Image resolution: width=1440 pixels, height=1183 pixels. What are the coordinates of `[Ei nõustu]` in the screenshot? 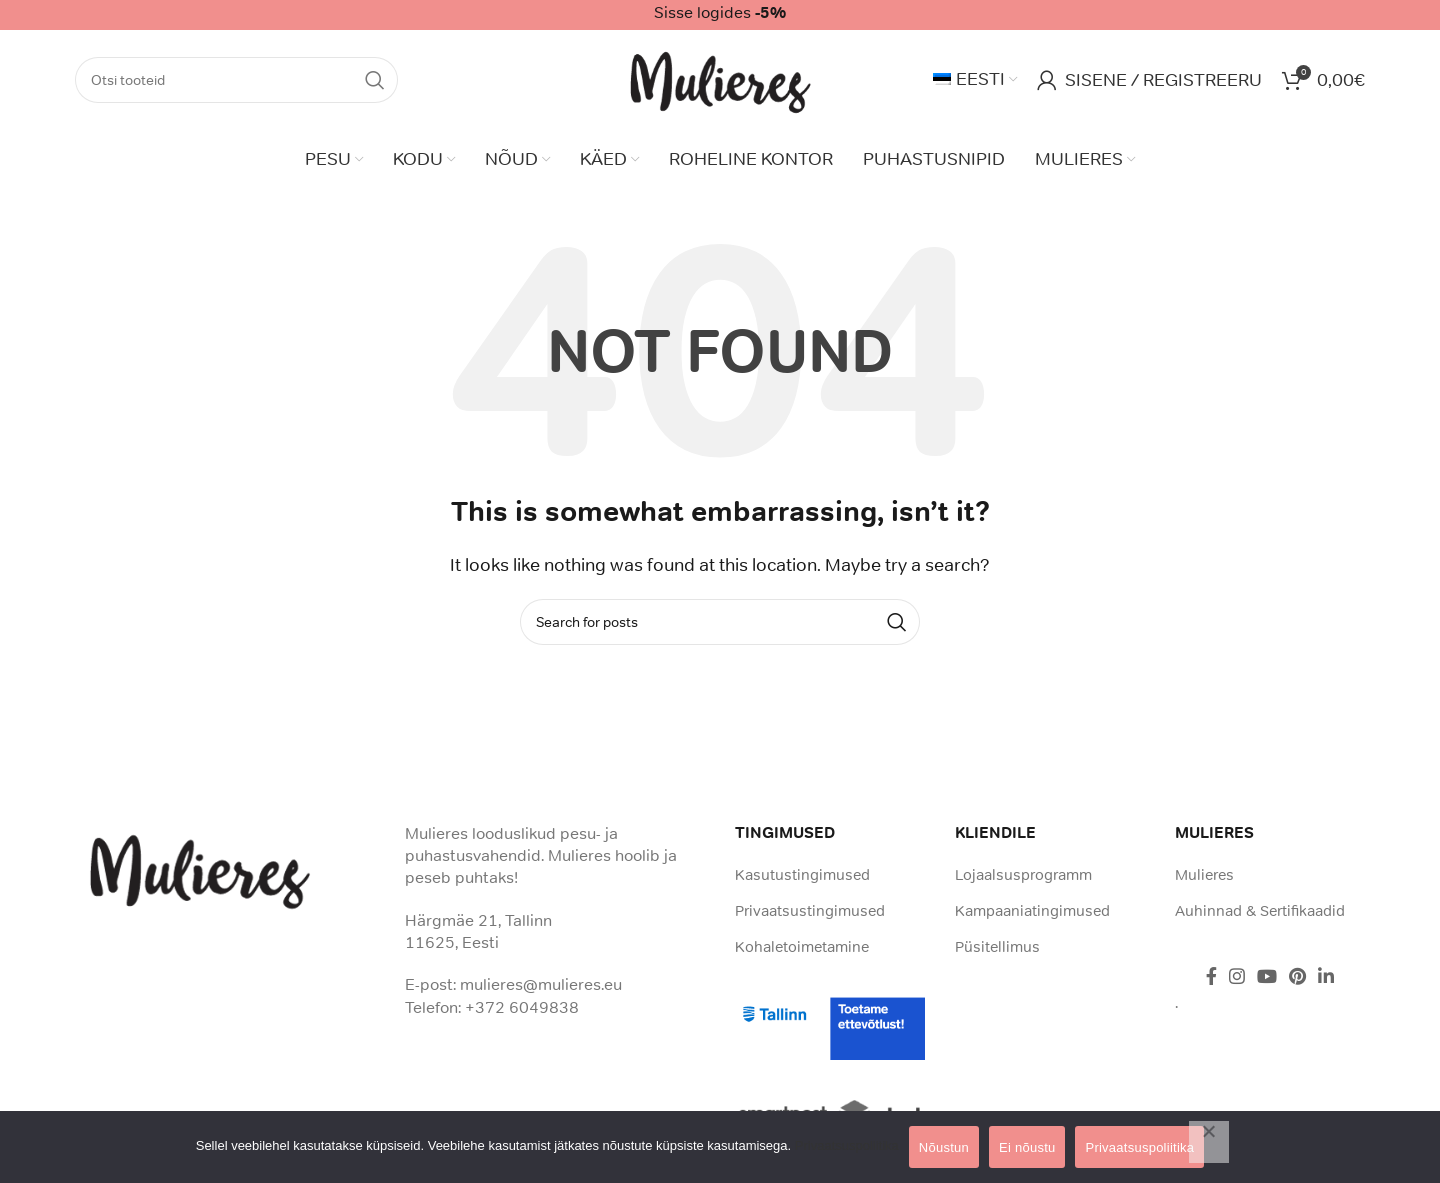 It's located at (1209, 1142).